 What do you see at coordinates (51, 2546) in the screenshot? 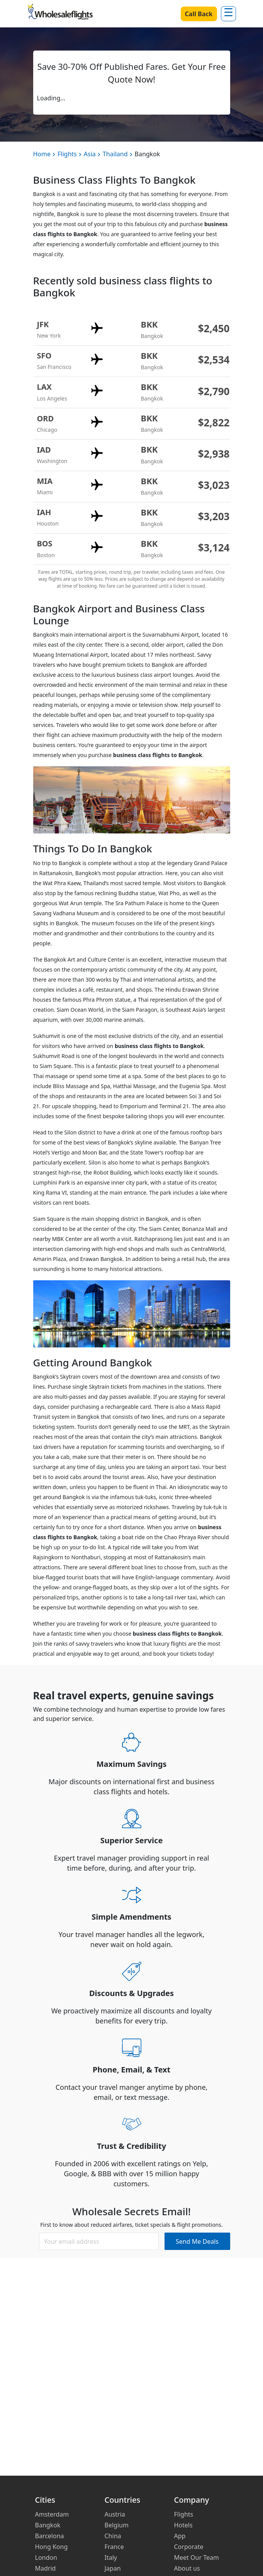
I see `Hong Kong` at bounding box center [51, 2546].